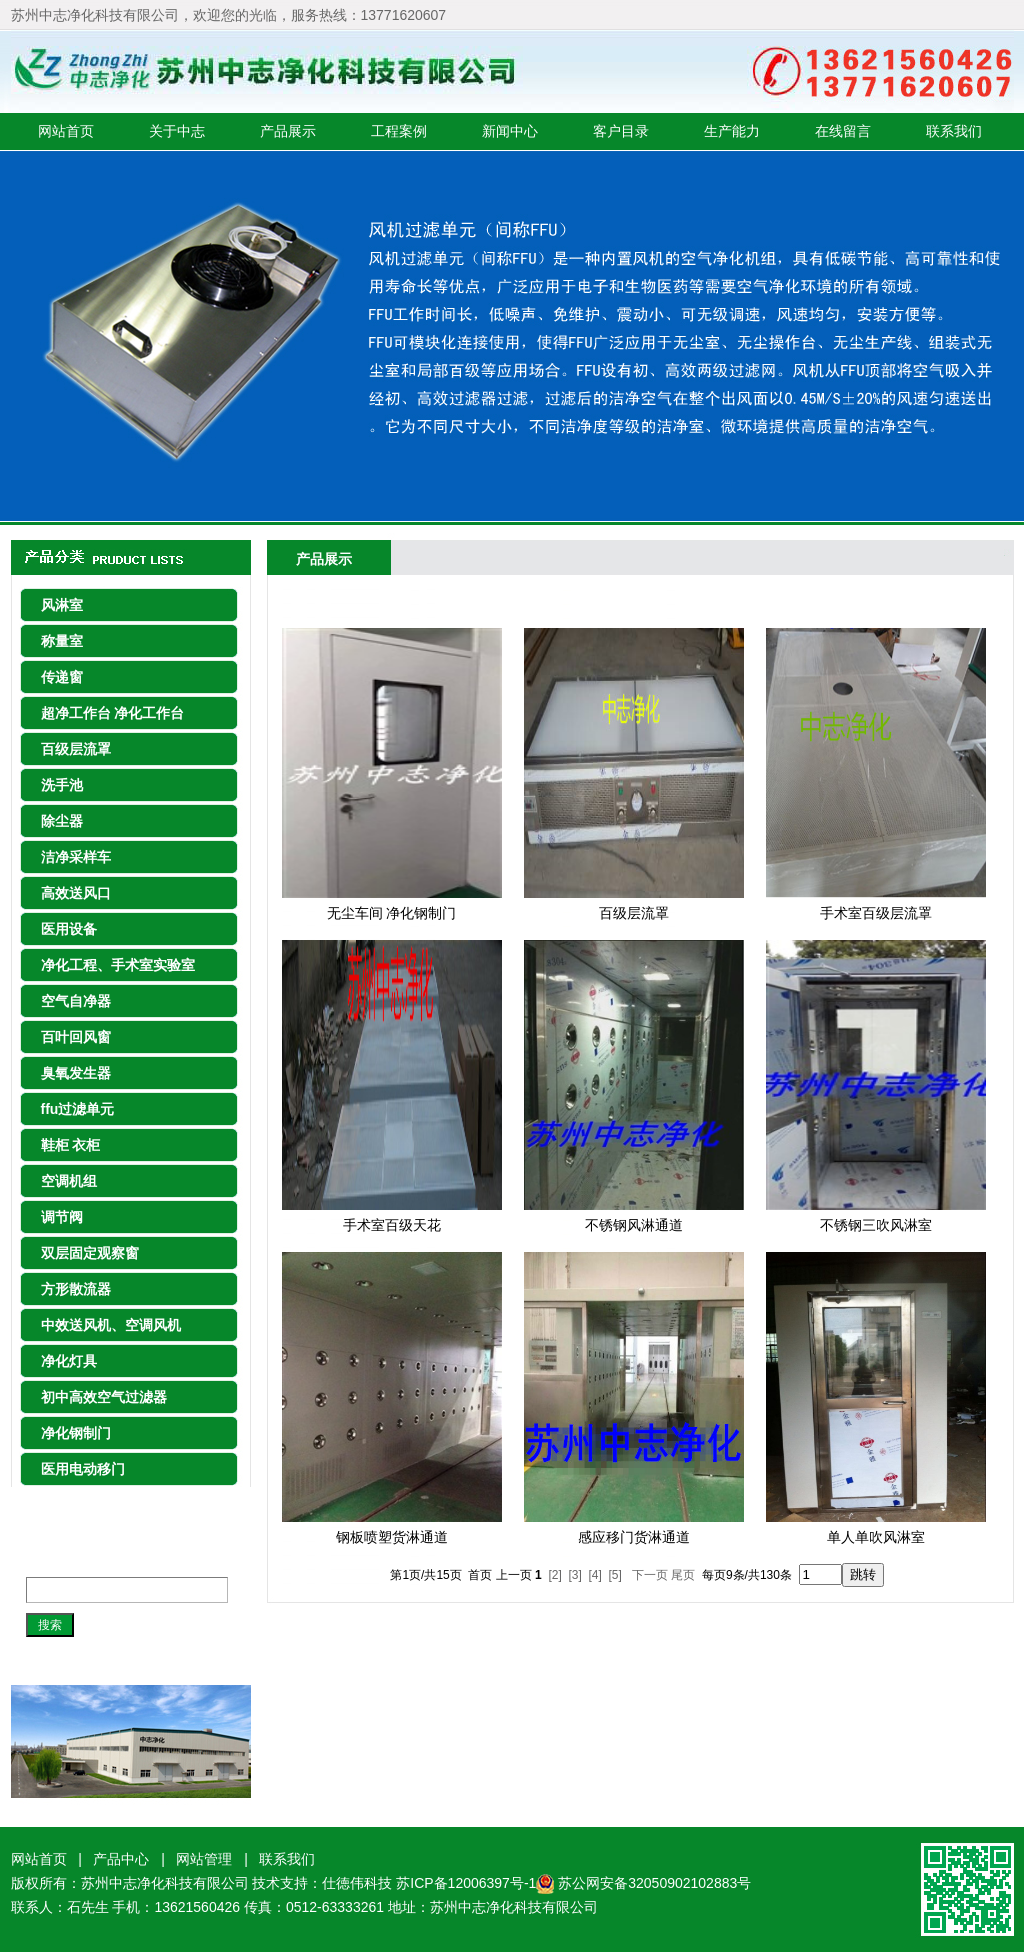  I want to click on [5], so click(615, 1575).